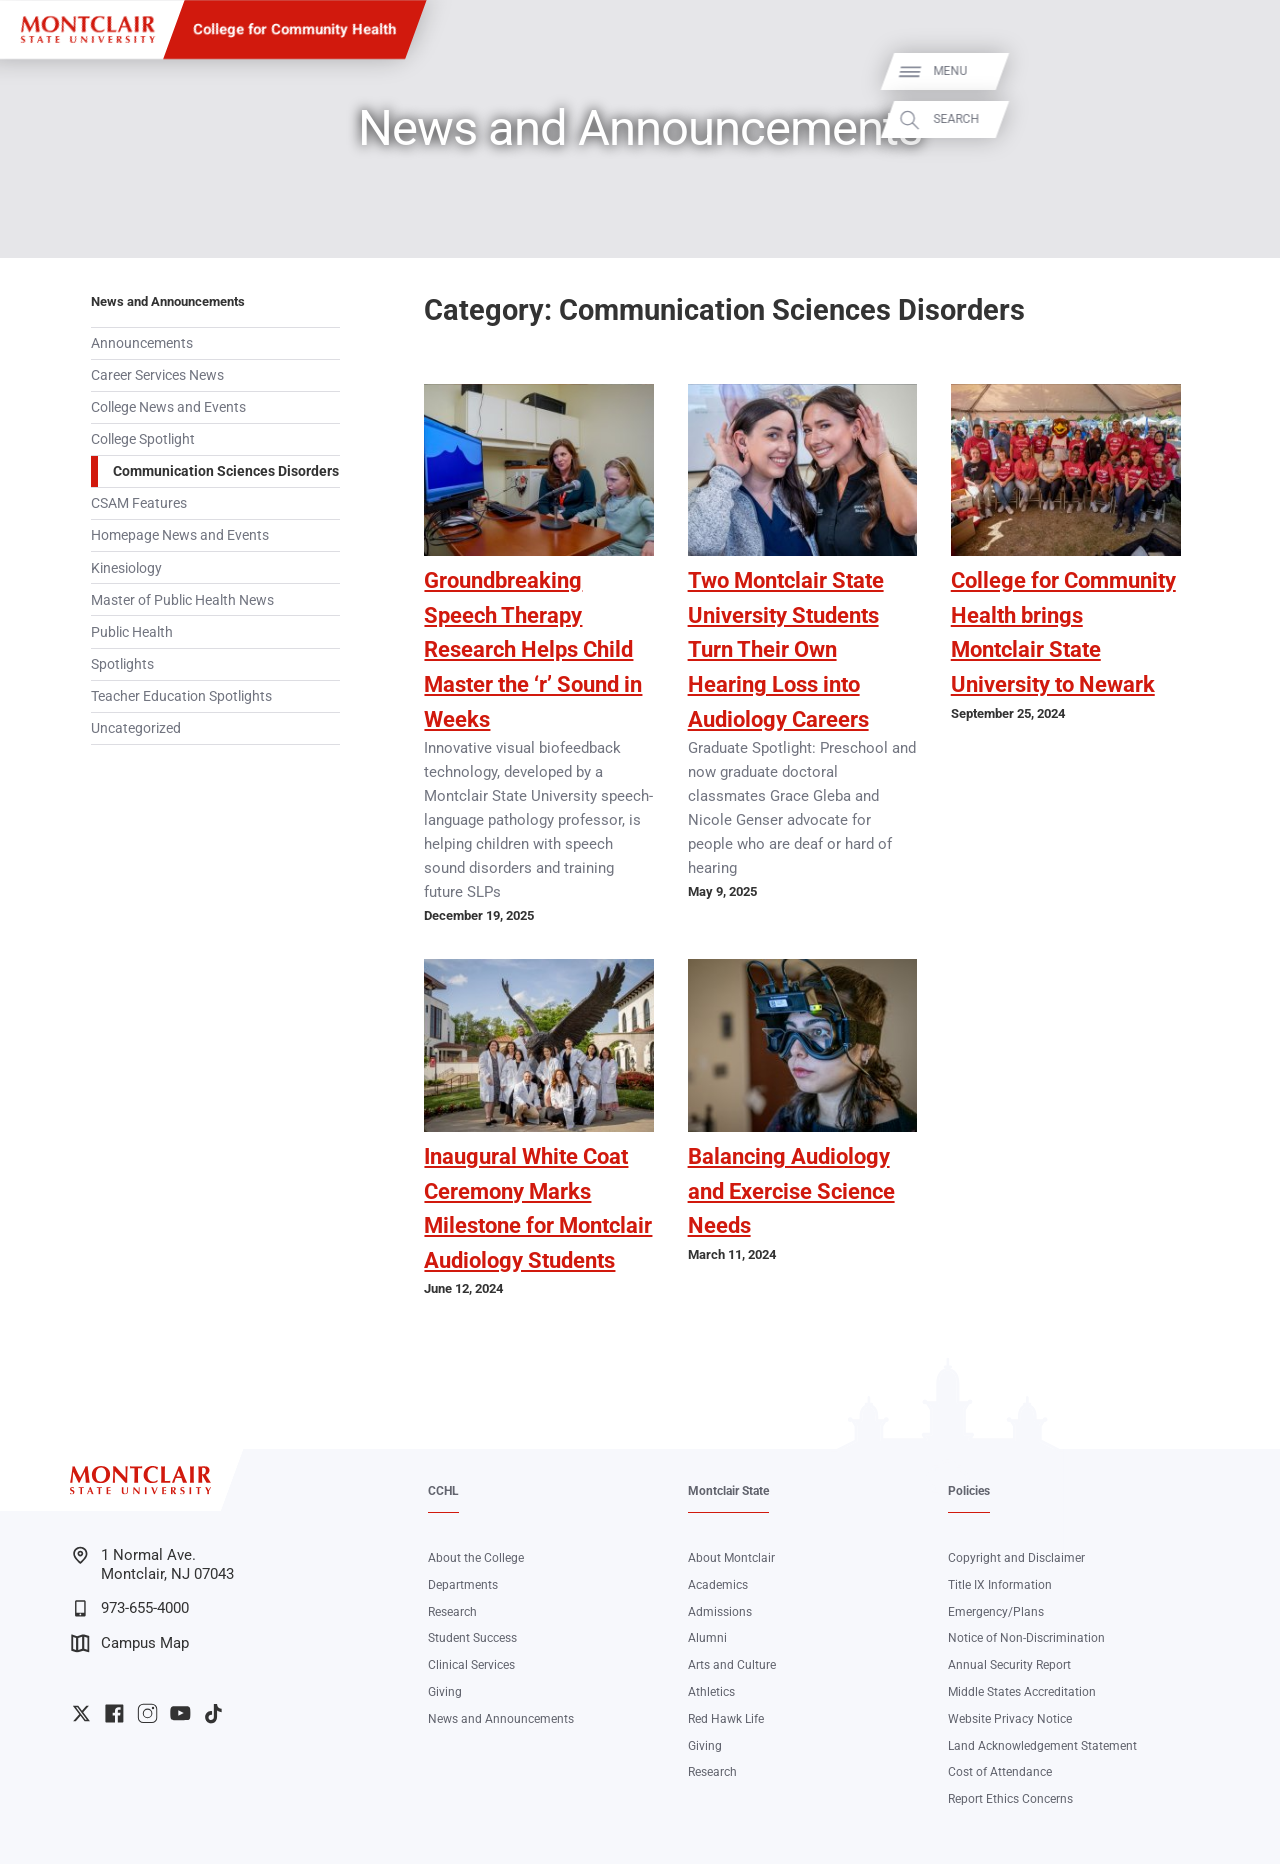 The width and height of the screenshot is (1280, 1864). What do you see at coordinates (132, 632) in the screenshot?
I see `Public Health` at bounding box center [132, 632].